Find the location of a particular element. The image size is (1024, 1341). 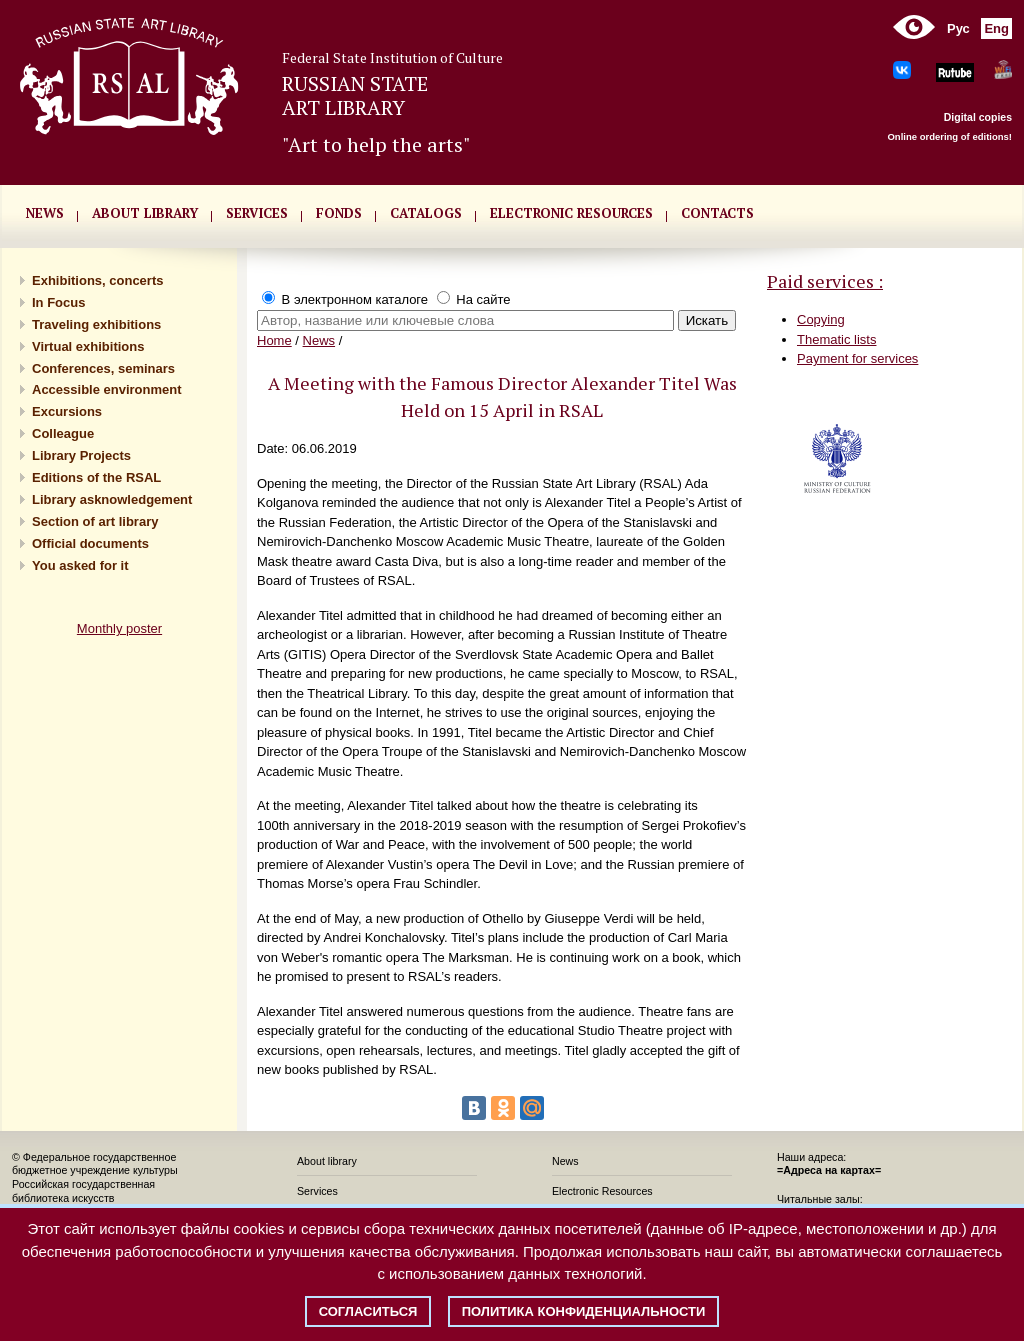

You asked for it is located at coordinates (80, 565).